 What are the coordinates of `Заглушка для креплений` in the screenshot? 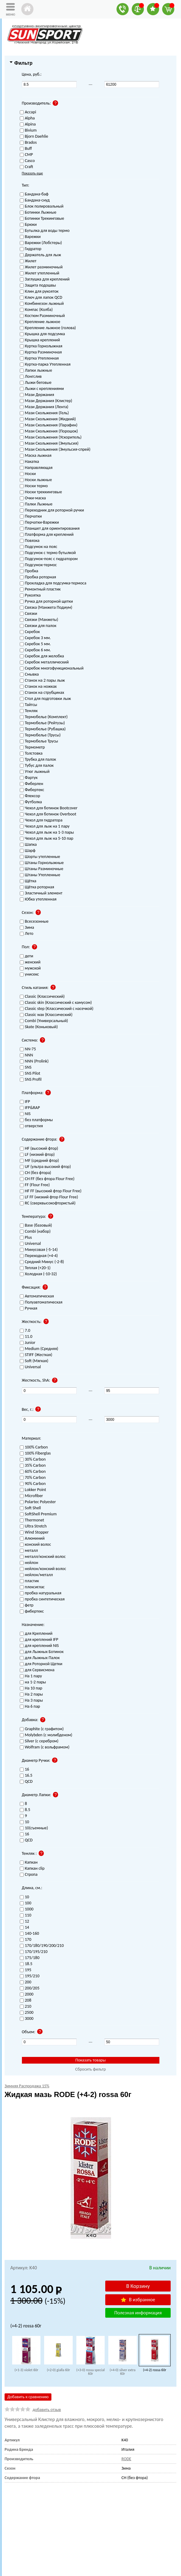 It's located at (45, 279).